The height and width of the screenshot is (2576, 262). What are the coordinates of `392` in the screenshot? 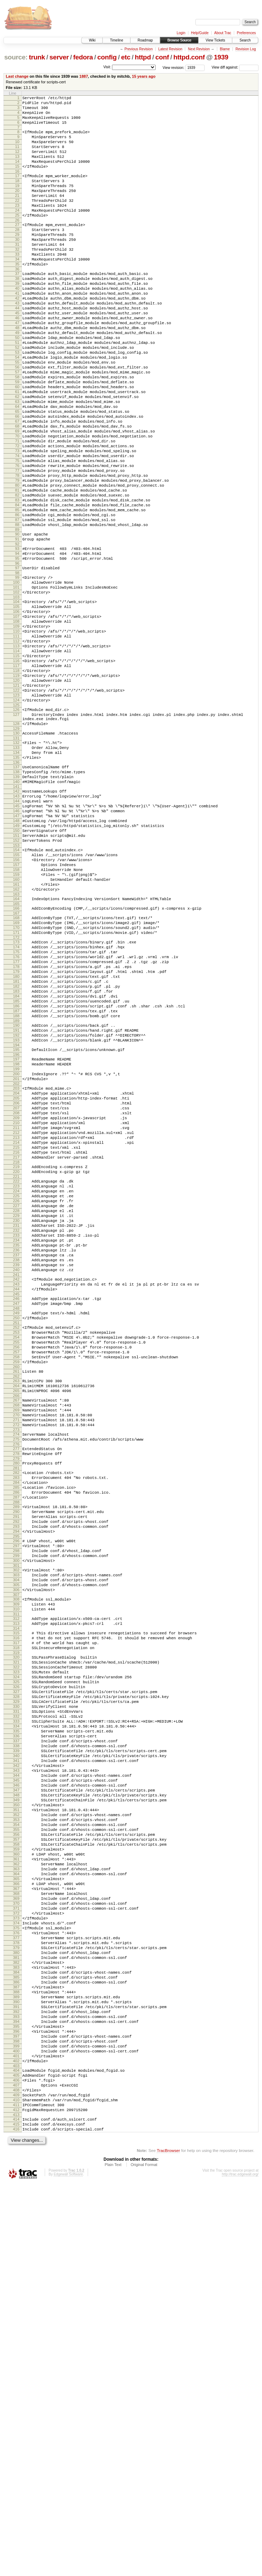 It's located at (16, 2380).